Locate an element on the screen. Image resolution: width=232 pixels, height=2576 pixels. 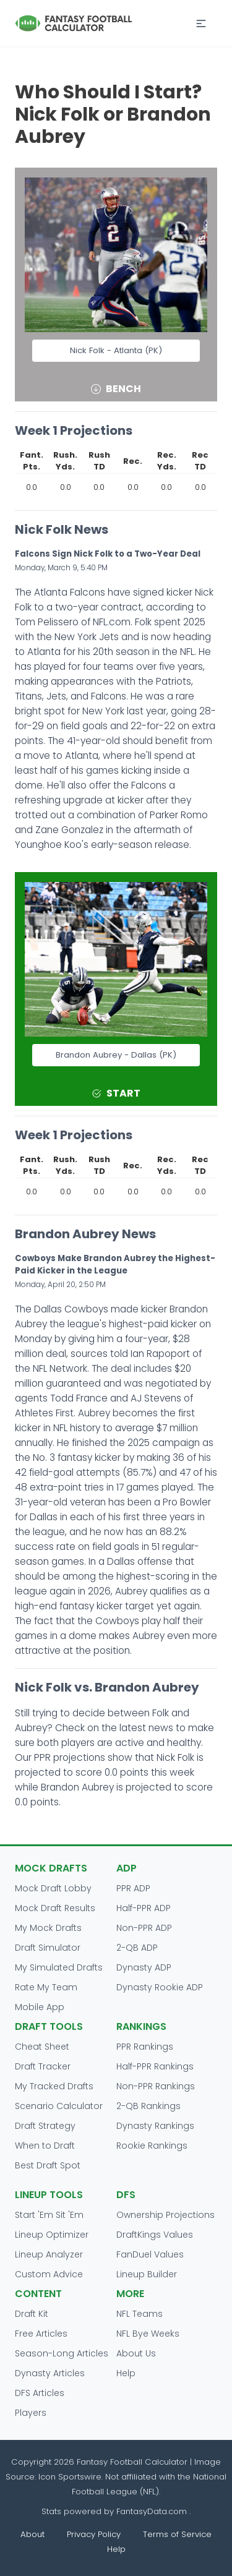
Scenario Calculator is located at coordinates (59, 2106).